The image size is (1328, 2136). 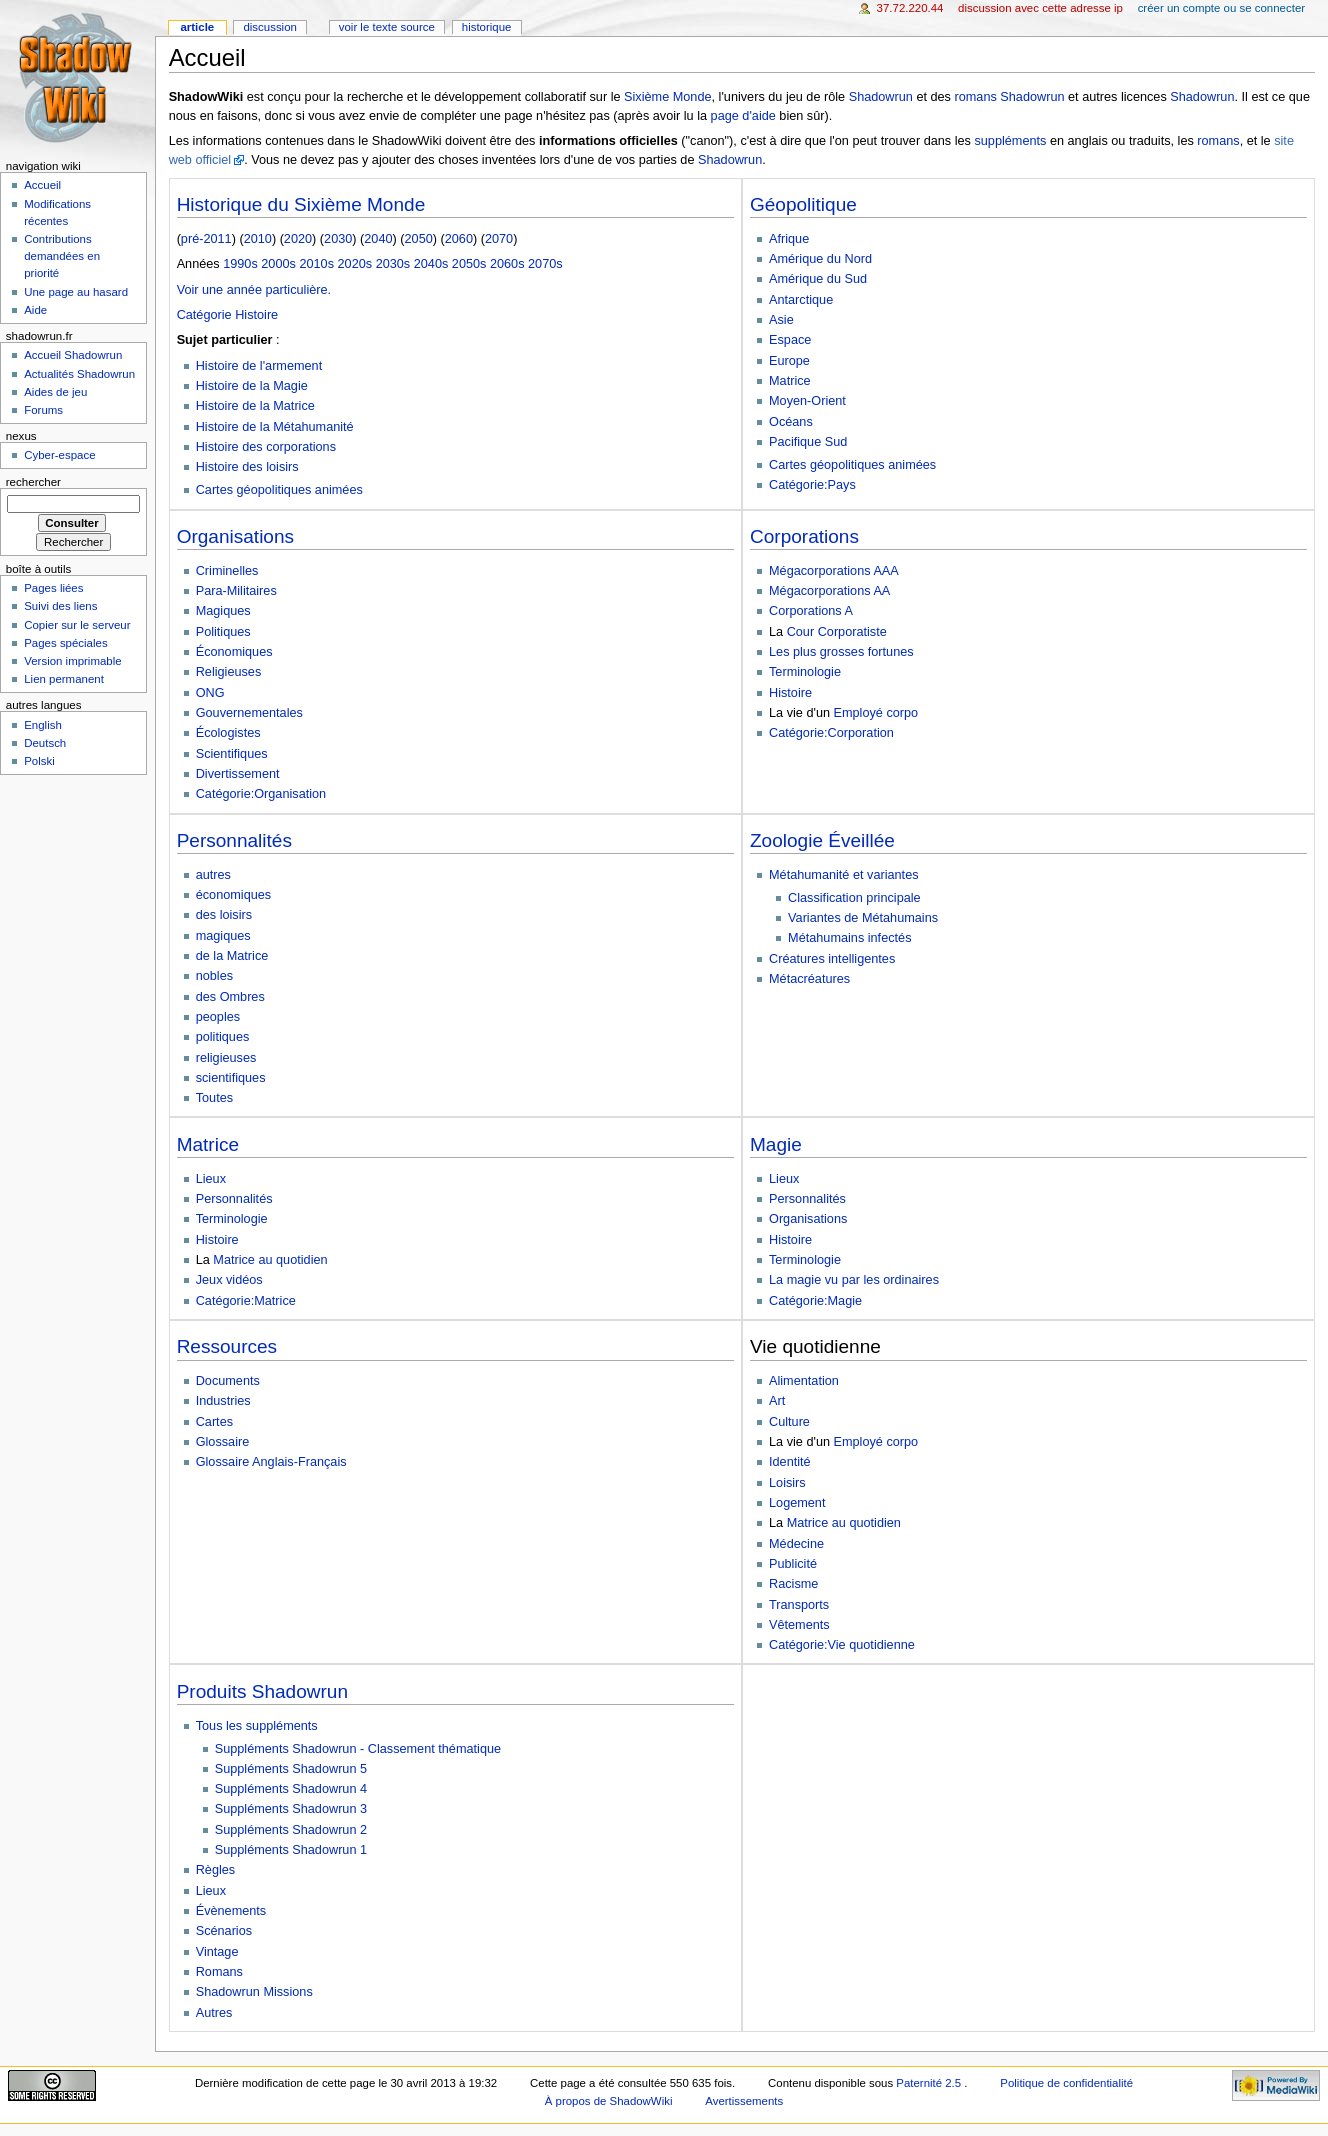 What do you see at coordinates (459, 239) in the screenshot?
I see `2060` at bounding box center [459, 239].